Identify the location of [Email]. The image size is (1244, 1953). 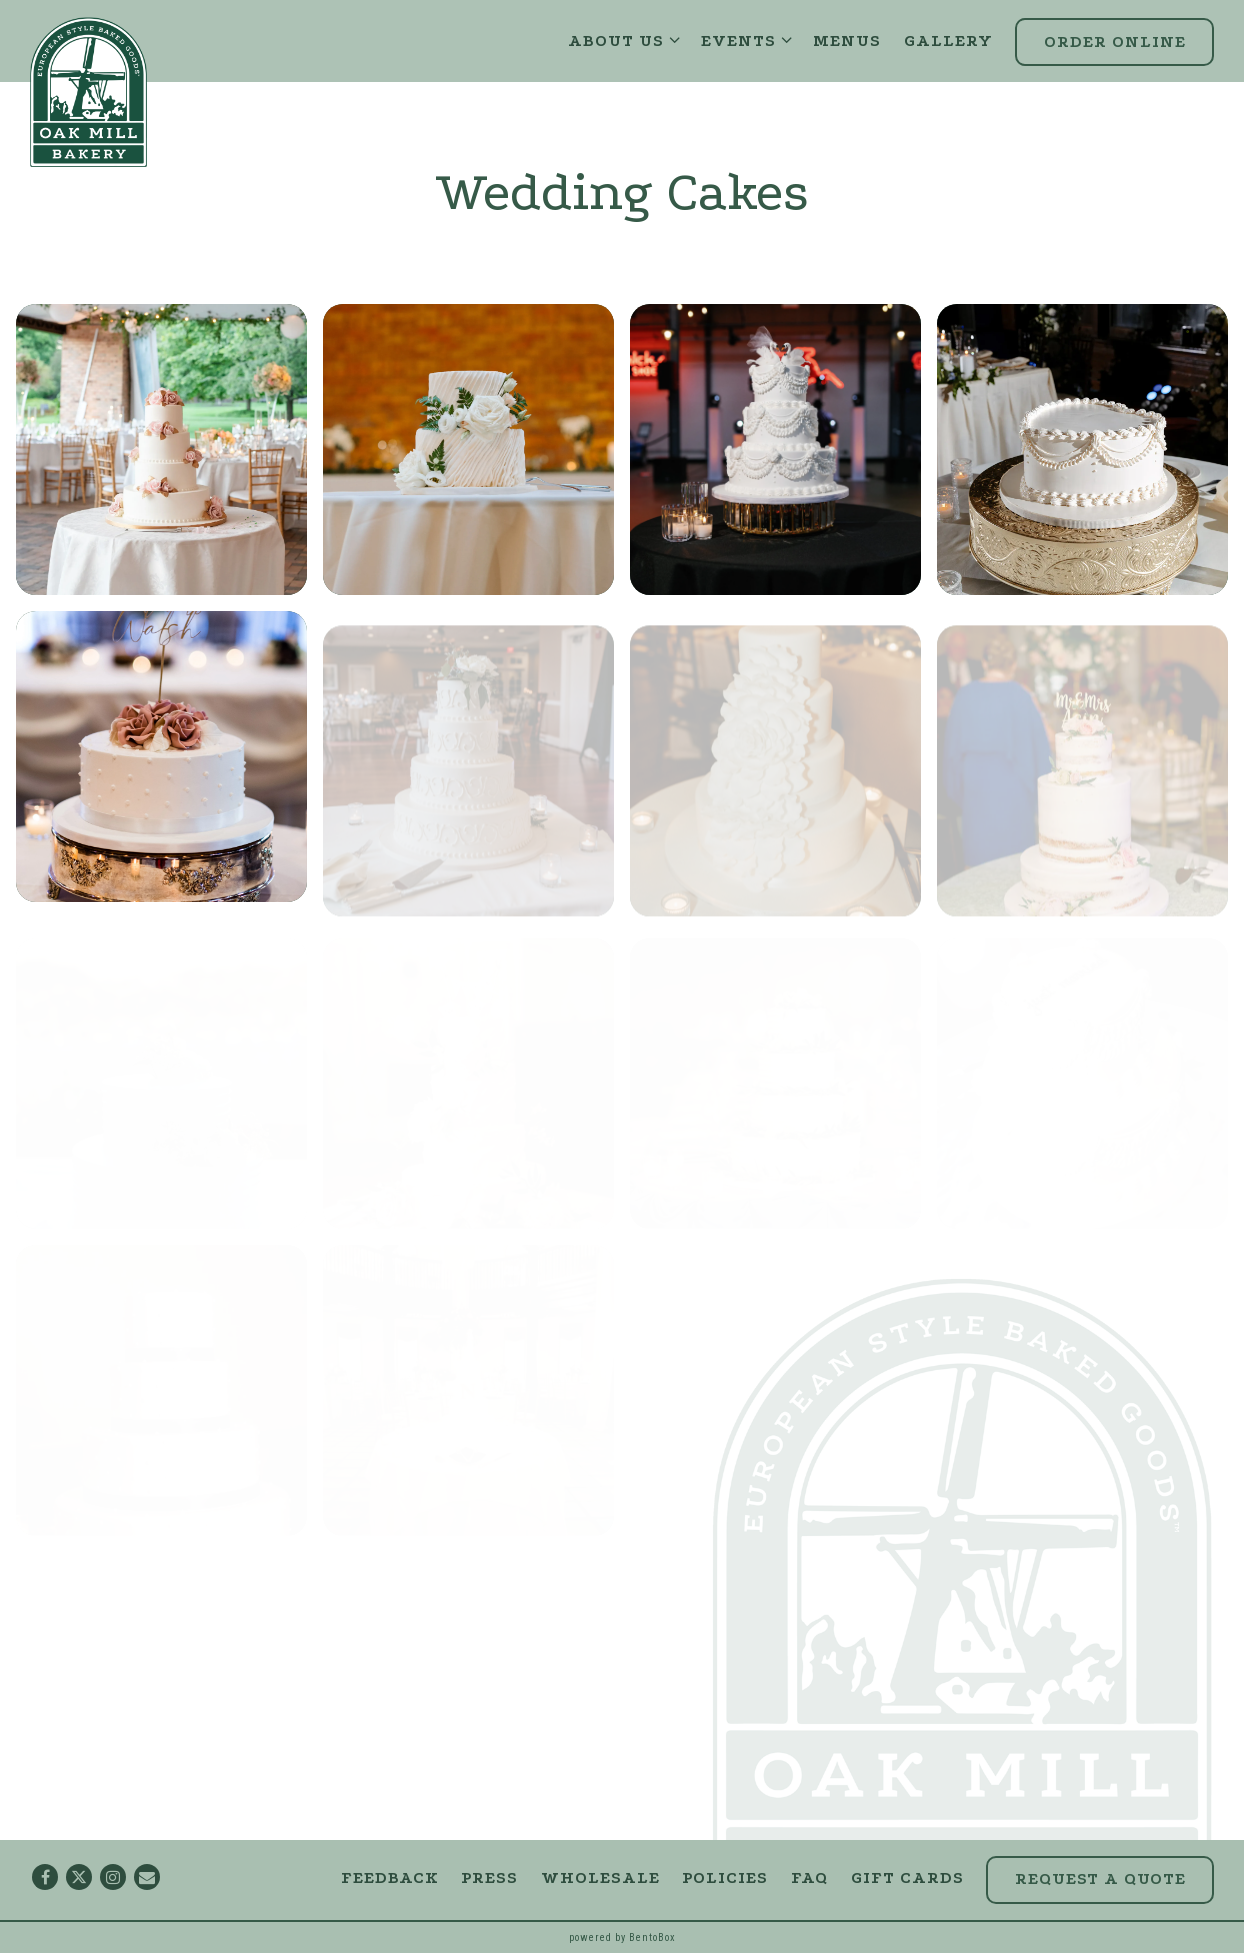
(147, 1877).